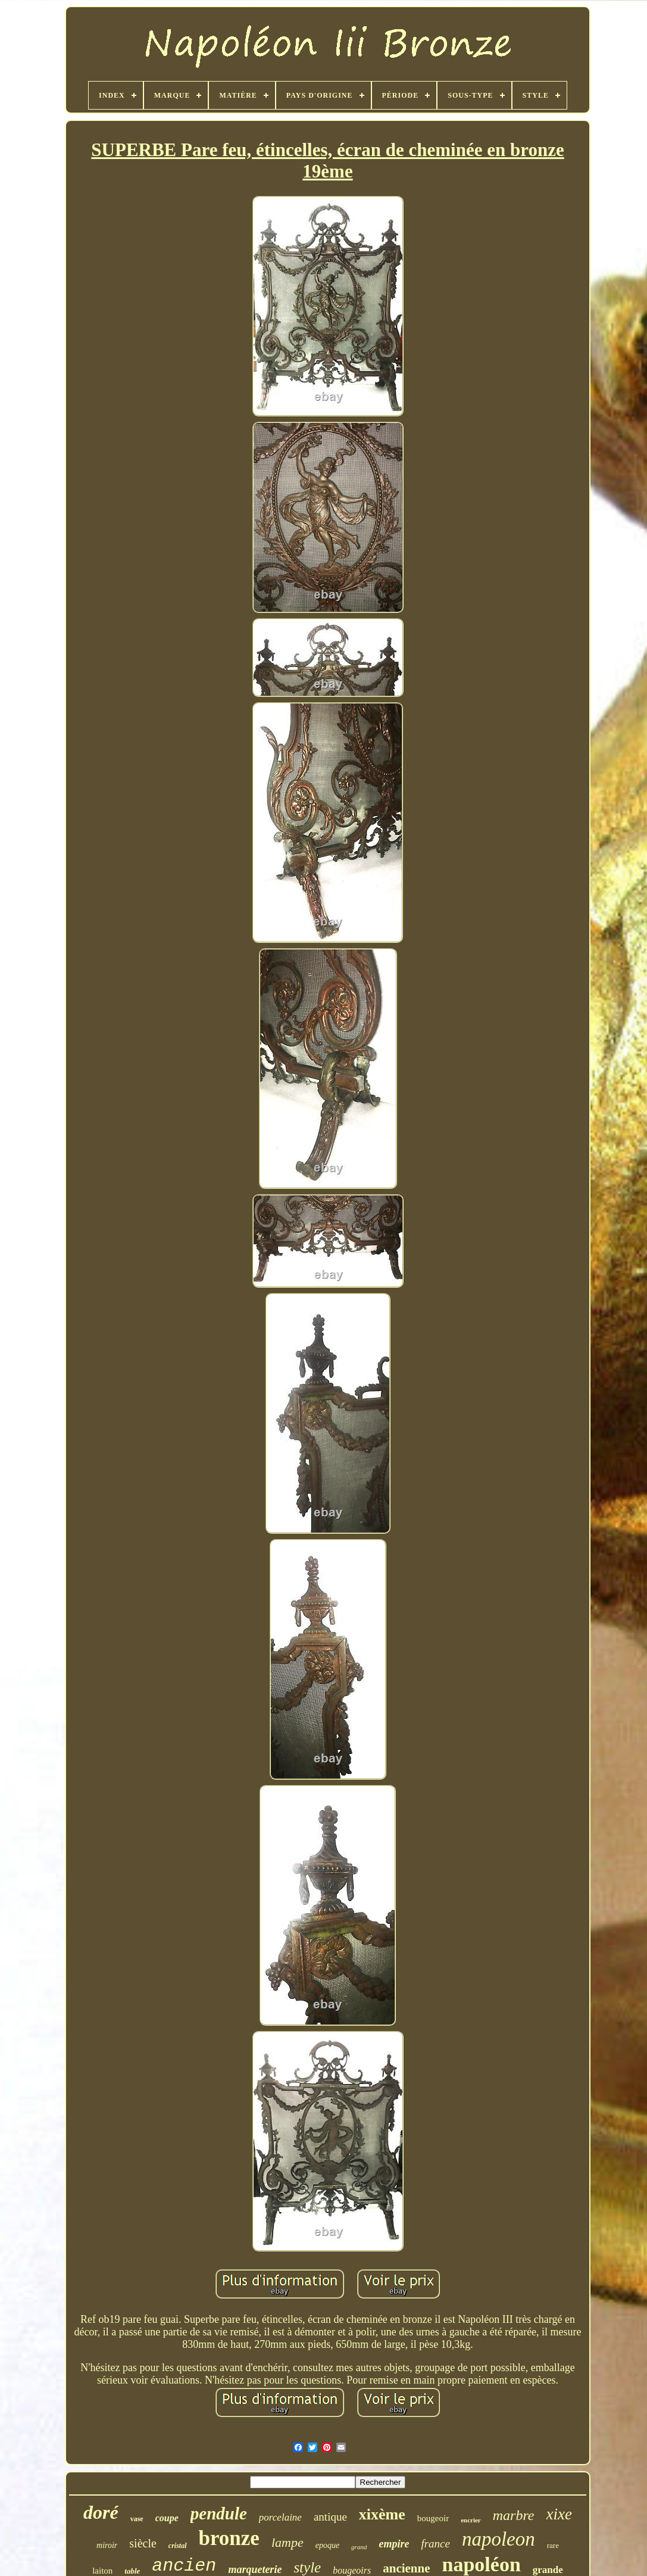 Image resolution: width=647 pixels, height=2576 pixels. Describe the element at coordinates (229, 2538) in the screenshot. I see `bronze` at that location.